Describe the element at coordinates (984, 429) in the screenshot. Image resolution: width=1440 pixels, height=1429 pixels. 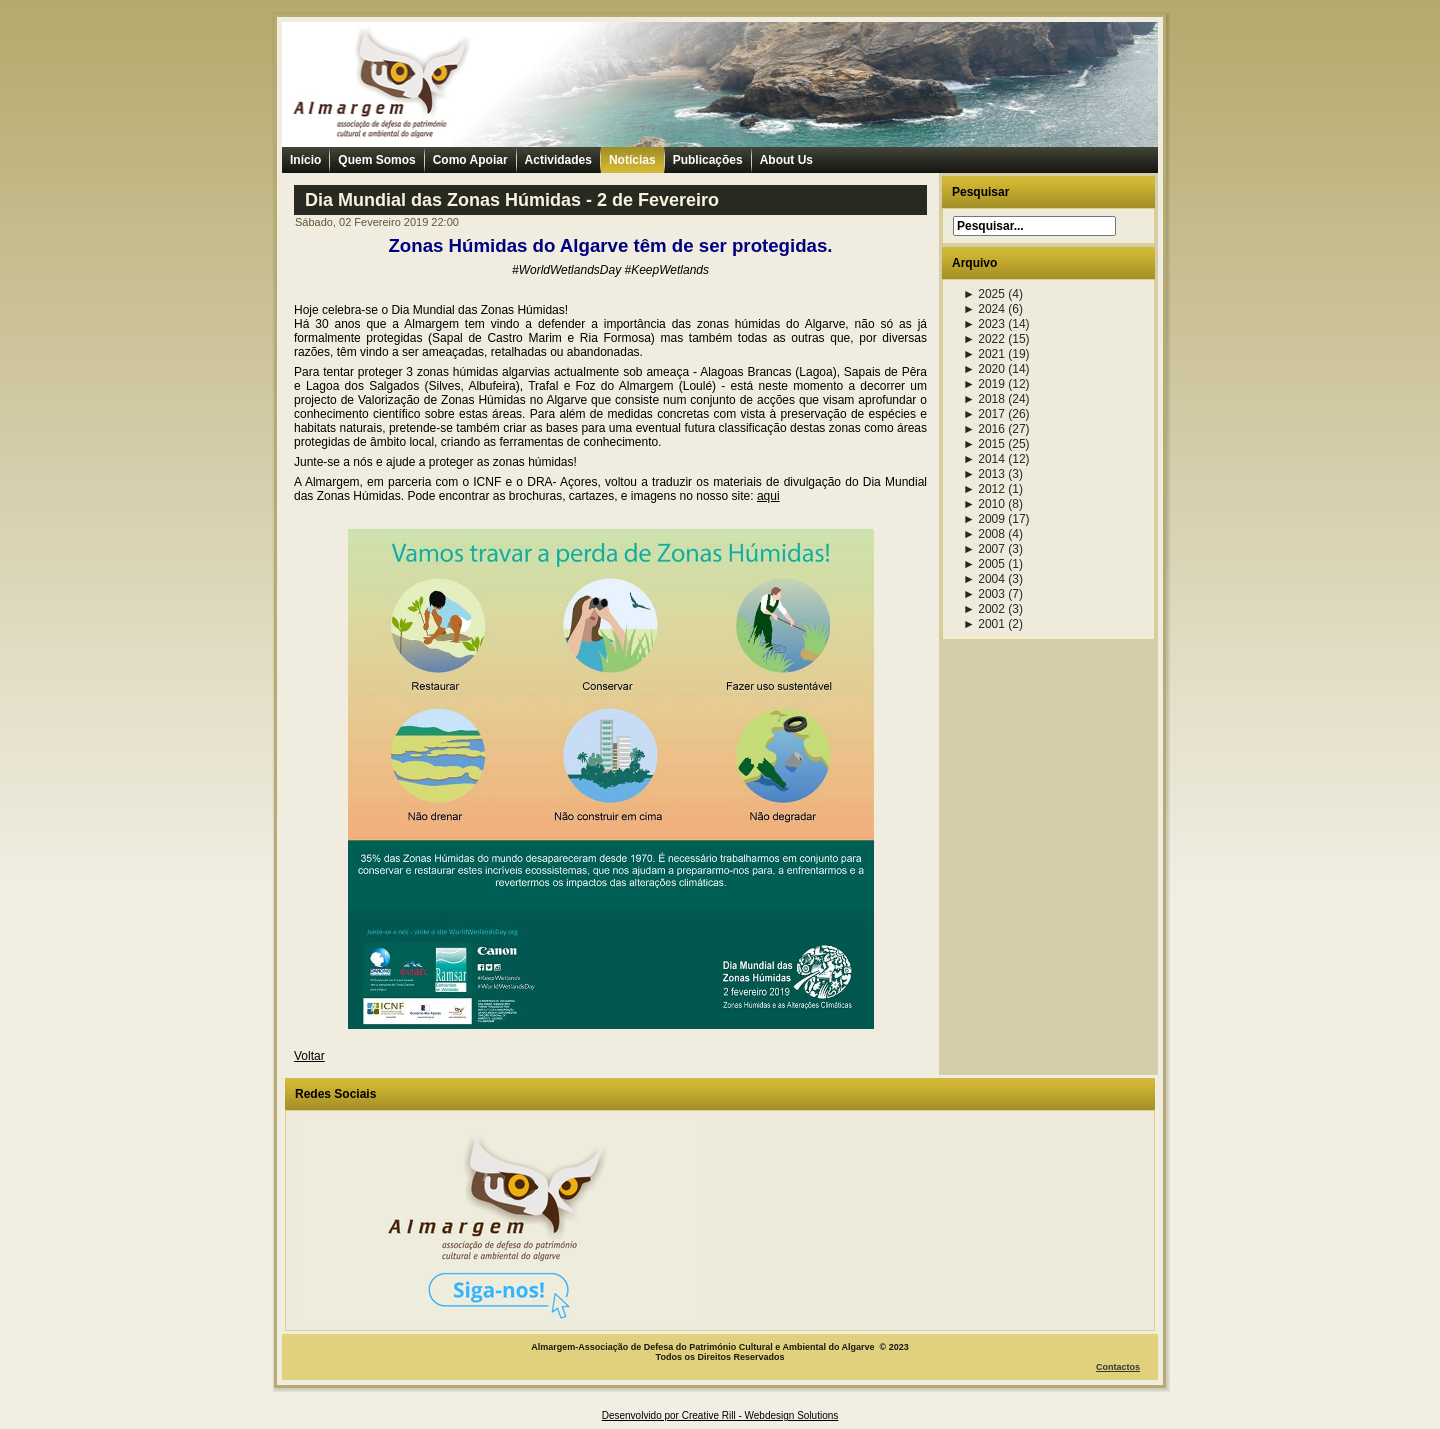
I see `2016` at that location.